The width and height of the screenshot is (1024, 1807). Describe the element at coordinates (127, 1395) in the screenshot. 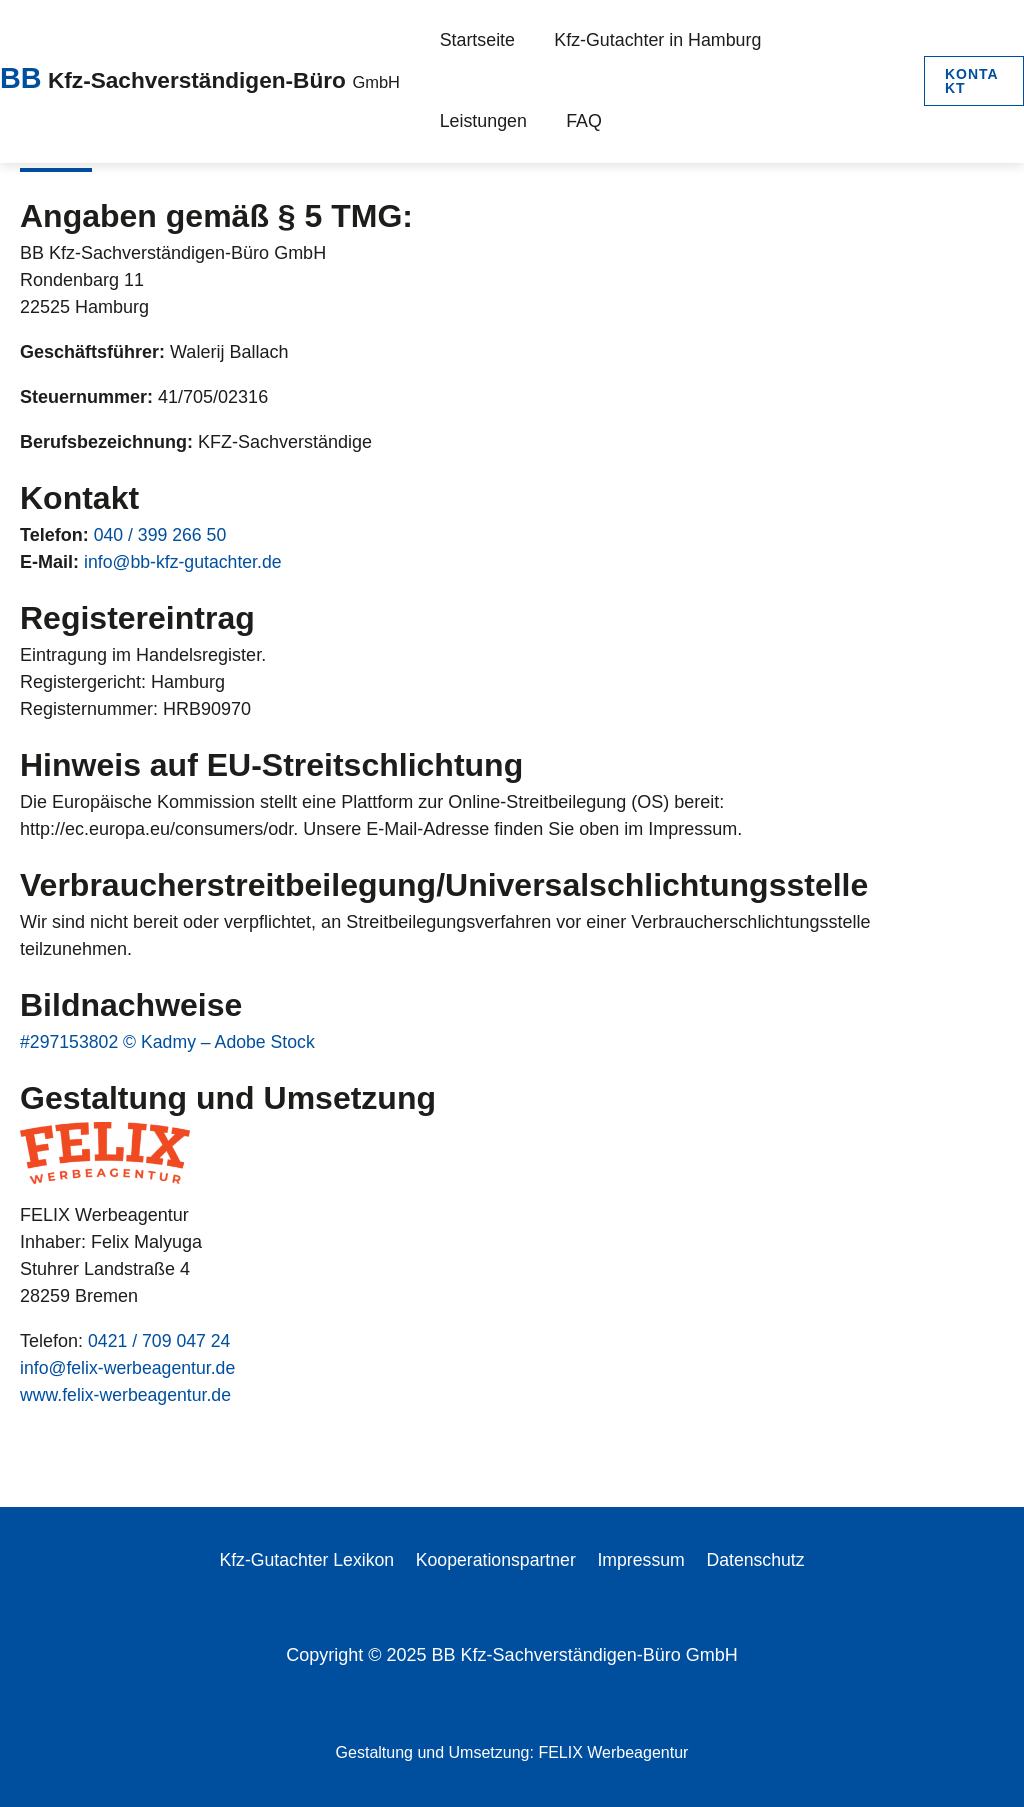

I see `www.felix-werbeagentur.de` at that location.